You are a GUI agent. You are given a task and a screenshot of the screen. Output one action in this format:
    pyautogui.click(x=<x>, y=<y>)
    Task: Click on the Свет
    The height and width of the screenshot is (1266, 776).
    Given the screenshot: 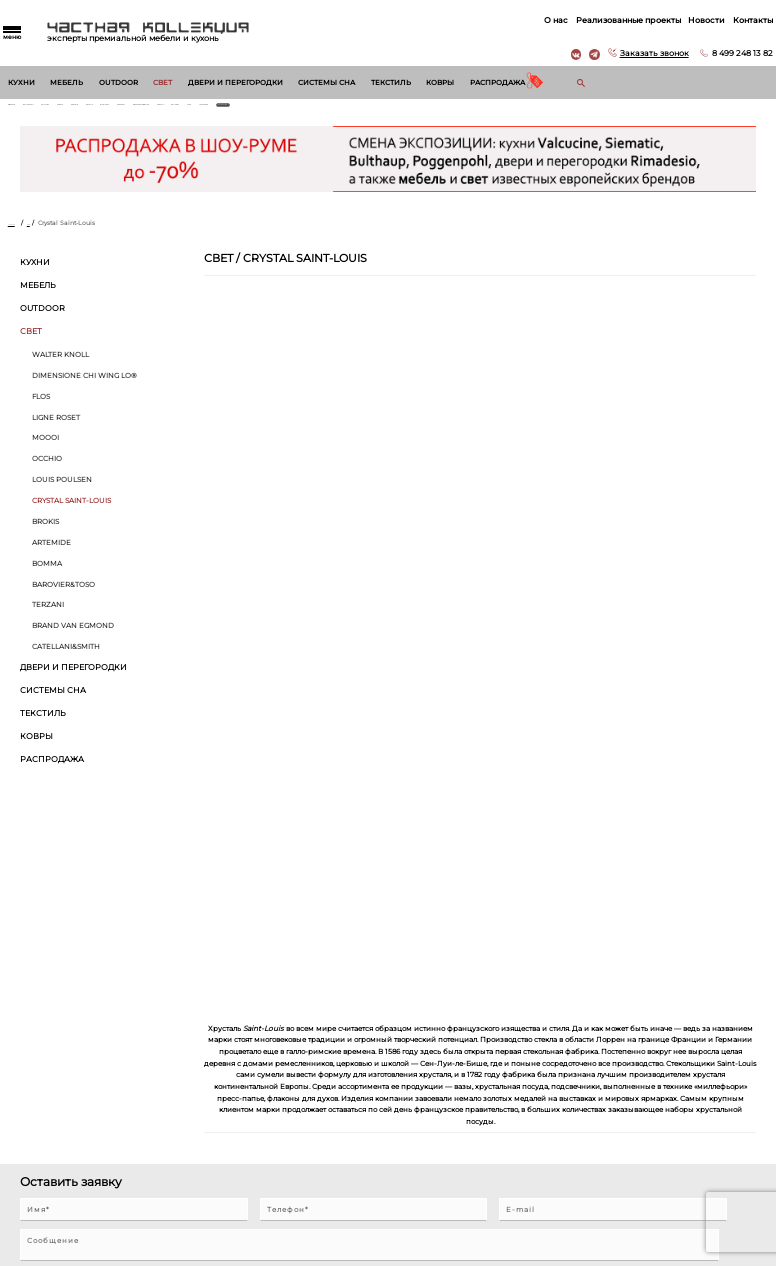 What is the action you would take?
    pyautogui.click(x=162, y=82)
    